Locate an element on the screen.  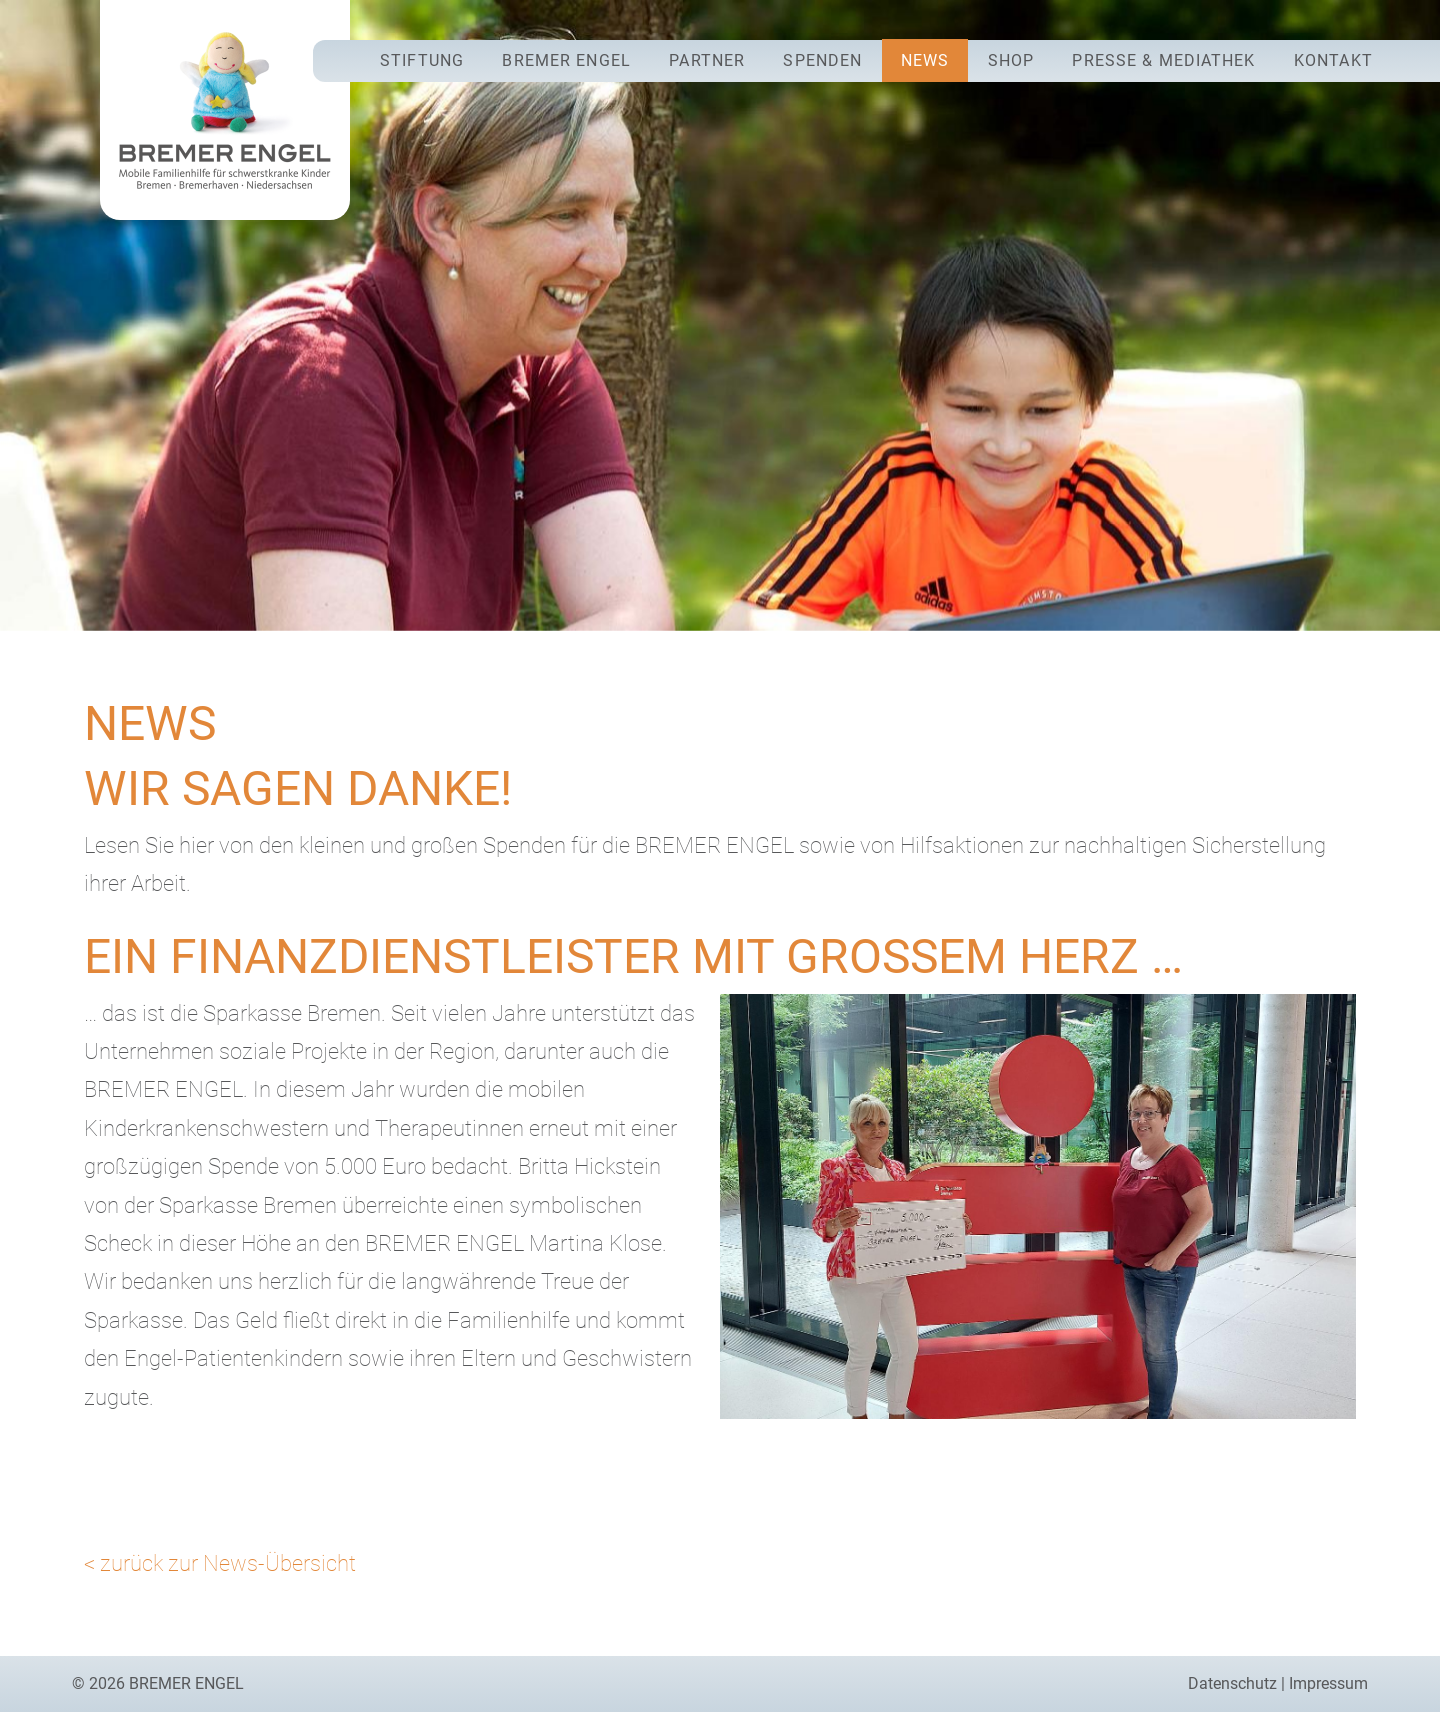
Shop is located at coordinates (1011, 60).